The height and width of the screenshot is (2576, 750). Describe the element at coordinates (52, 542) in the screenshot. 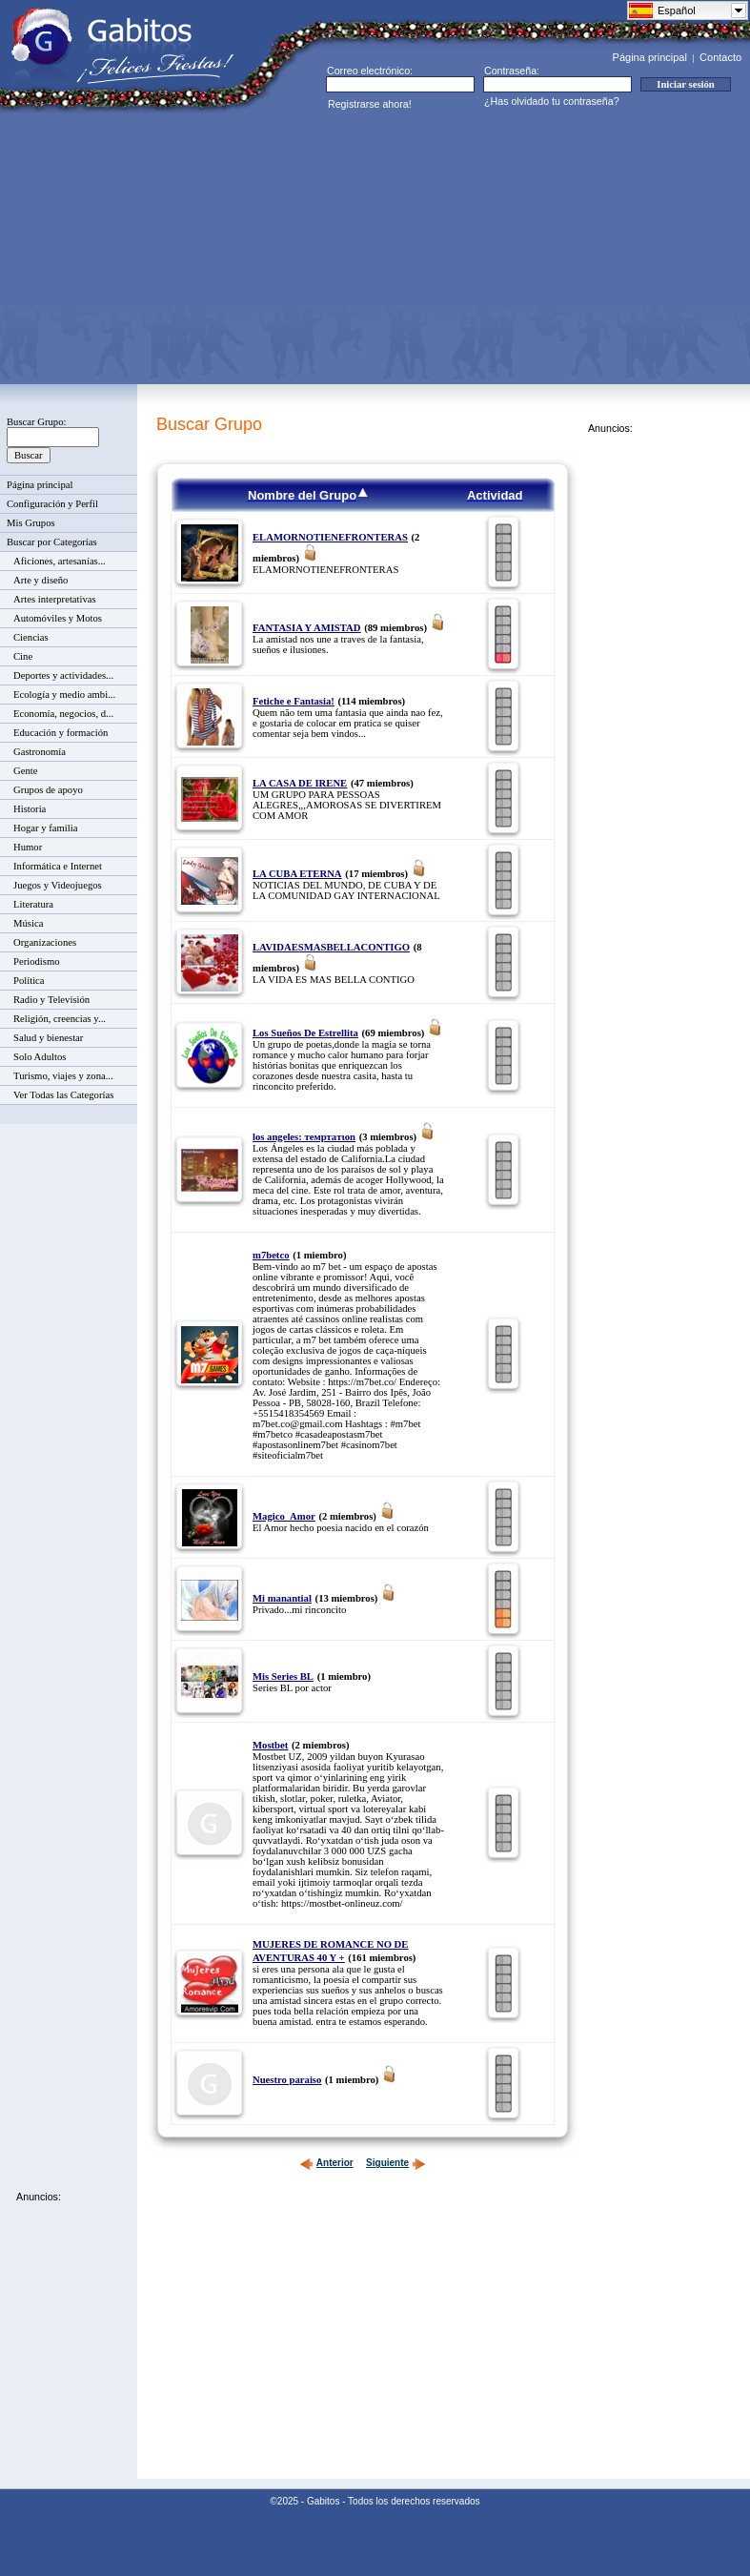

I see `Buscar por Categorías` at that location.